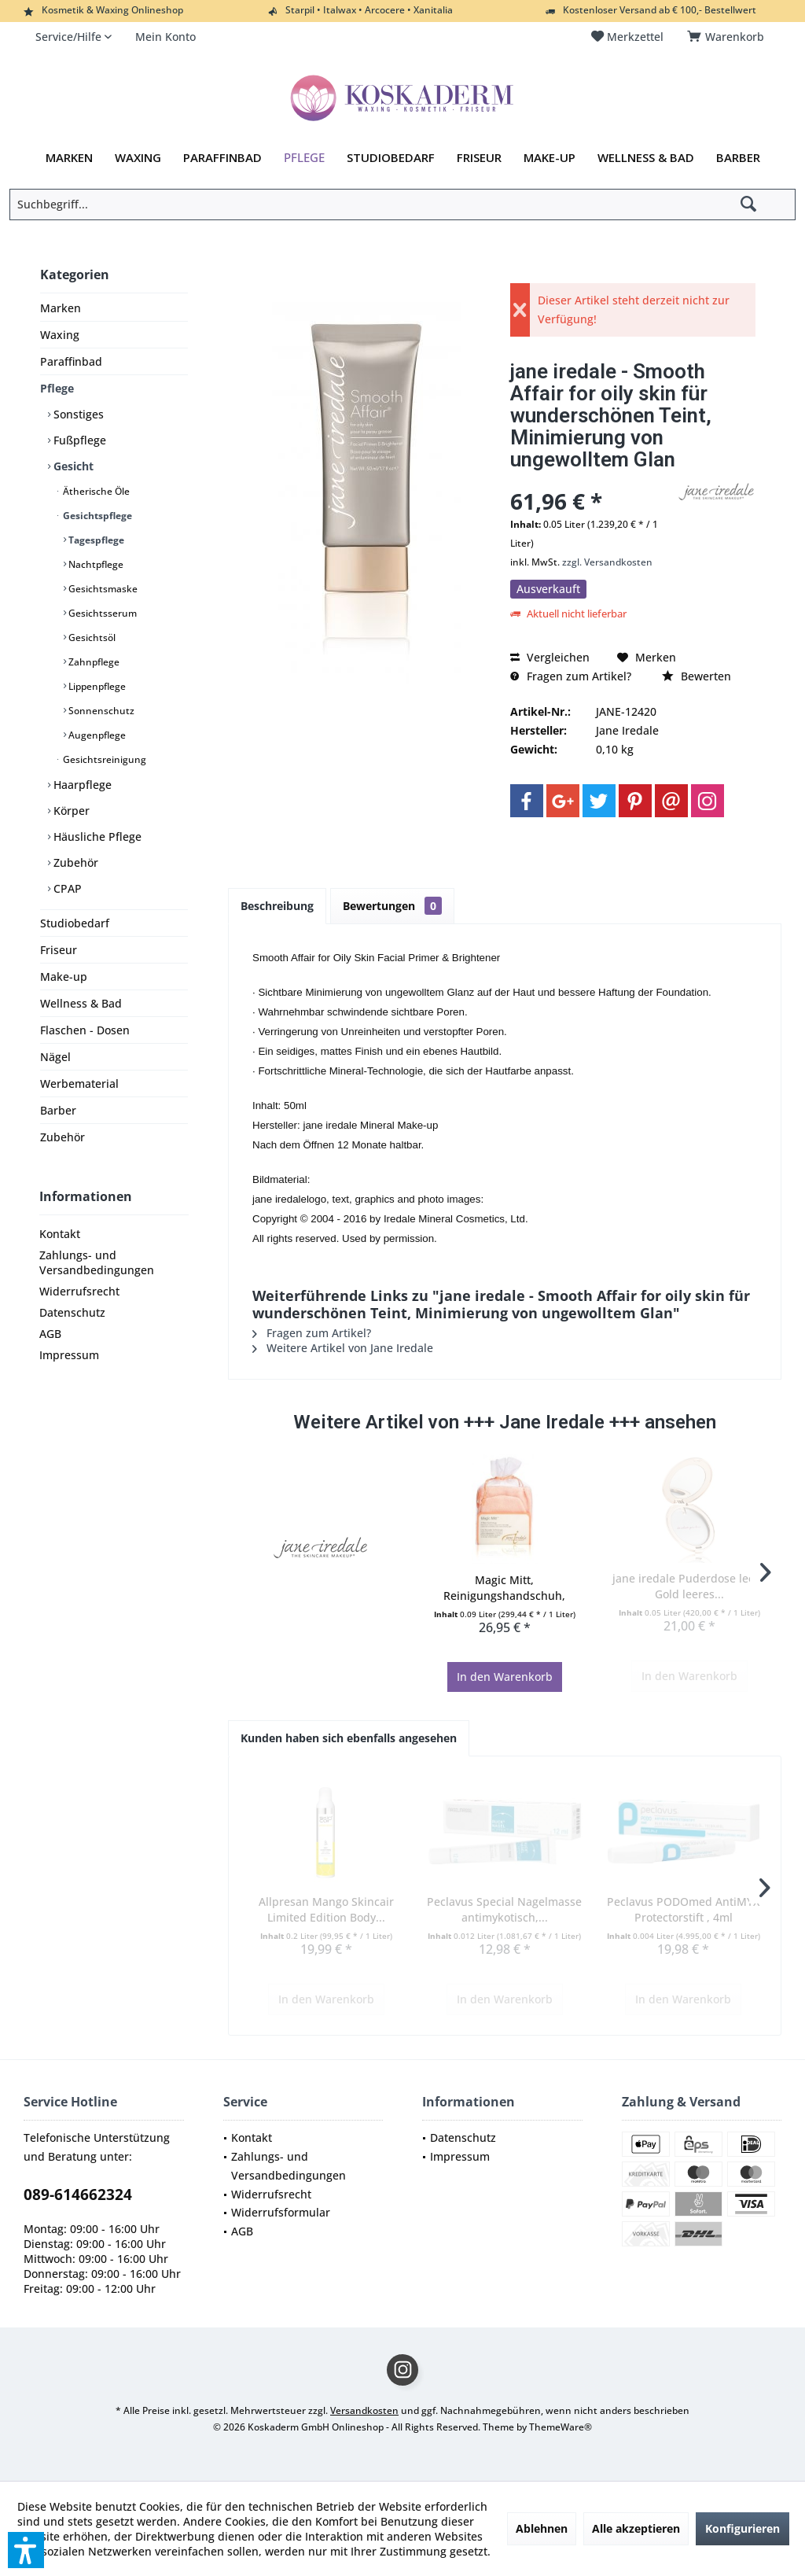  What do you see at coordinates (78, 2194) in the screenshot?
I see `089-614662324` at bounding box center [78, 2194].